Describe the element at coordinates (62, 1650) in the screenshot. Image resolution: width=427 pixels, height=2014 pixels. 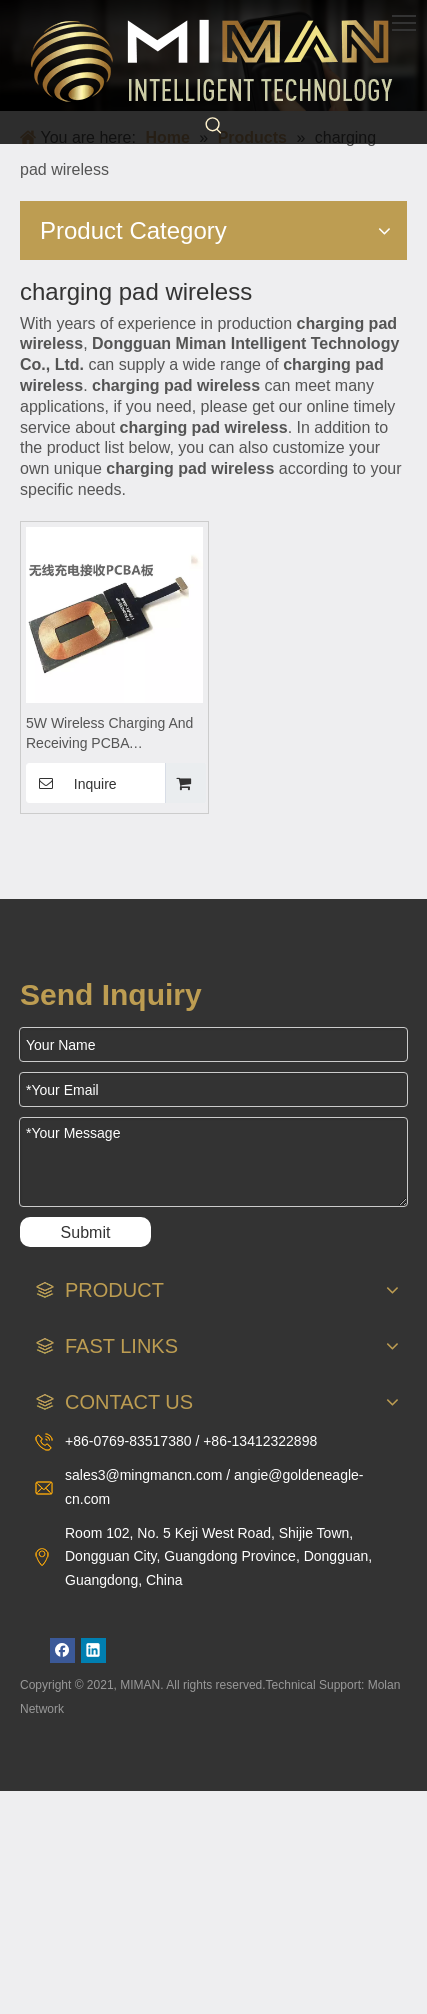
I see `[Facebook]` at that location.